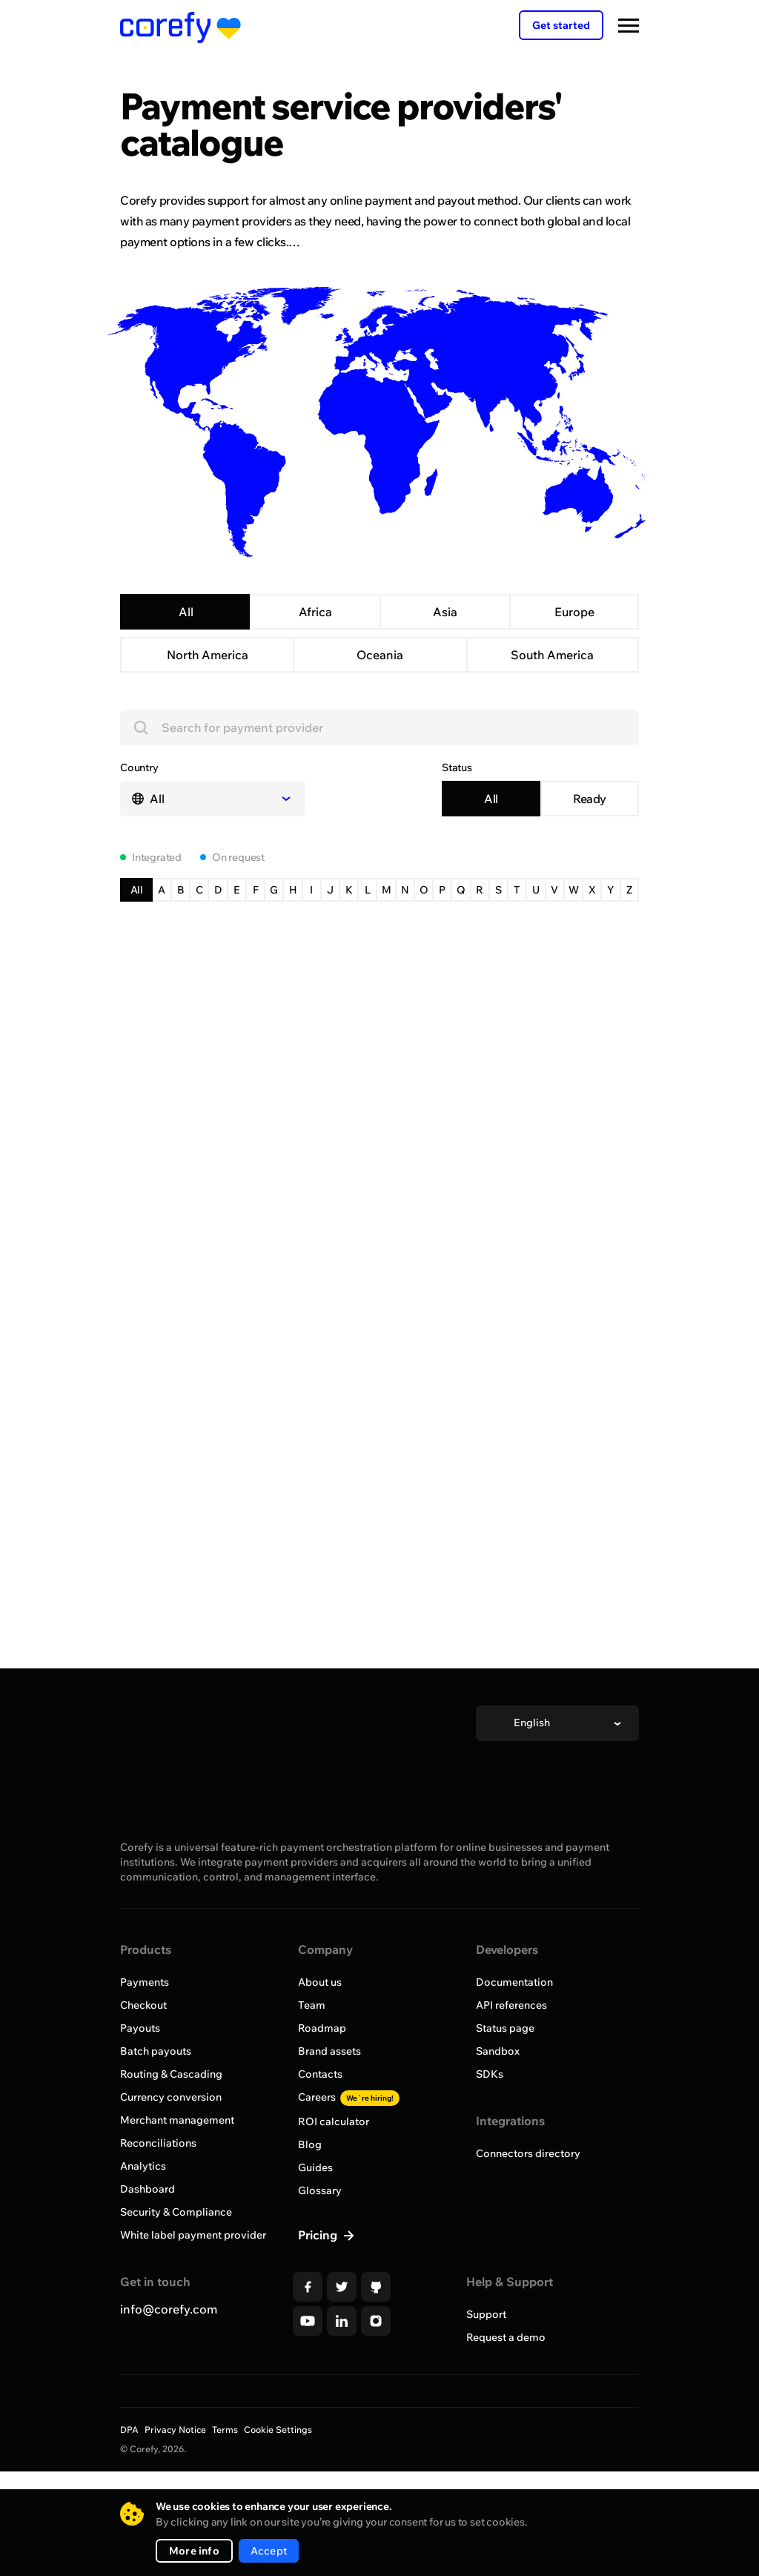  I want to click on Batch payouts, so click(155, 2113).